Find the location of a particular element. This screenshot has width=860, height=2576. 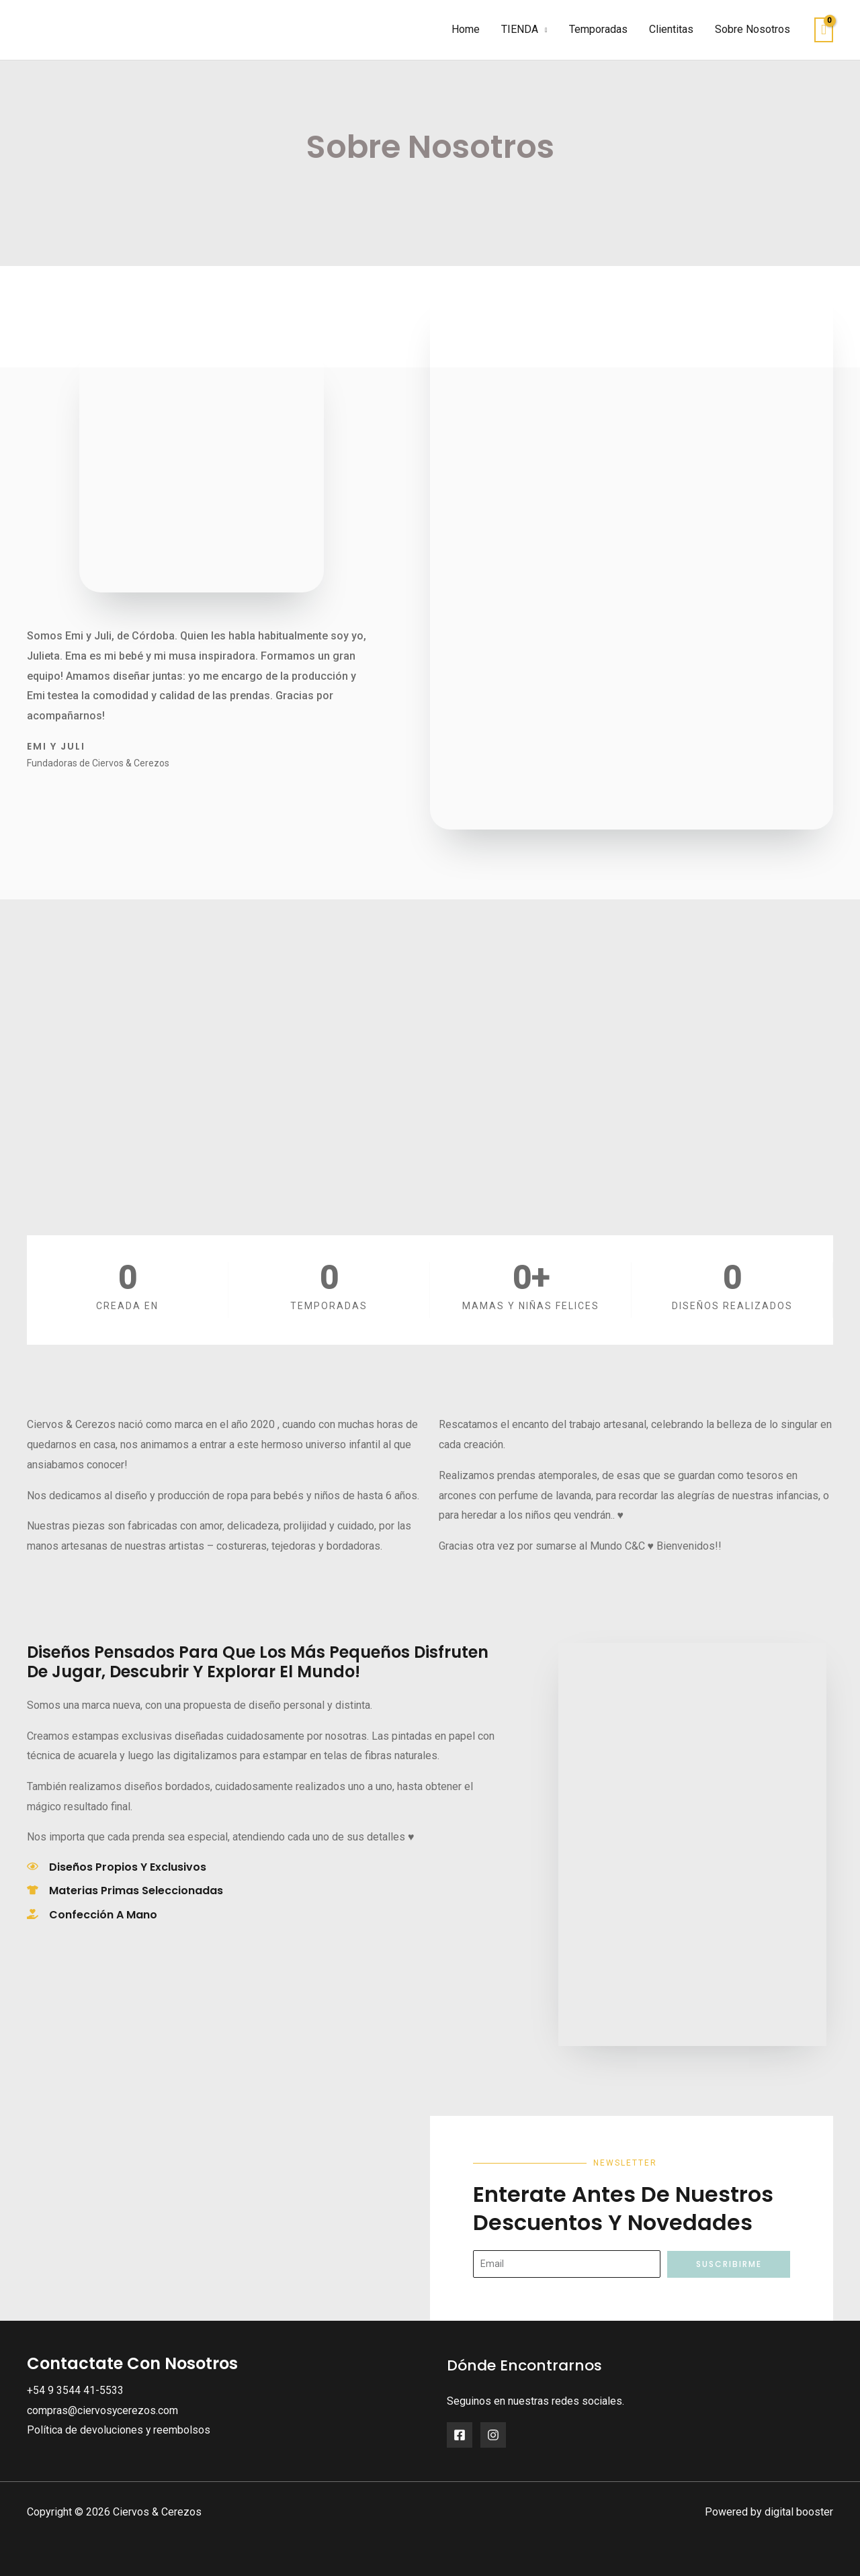

Política de devoluciones y reembolsos is located at coordinates (119, 2430).